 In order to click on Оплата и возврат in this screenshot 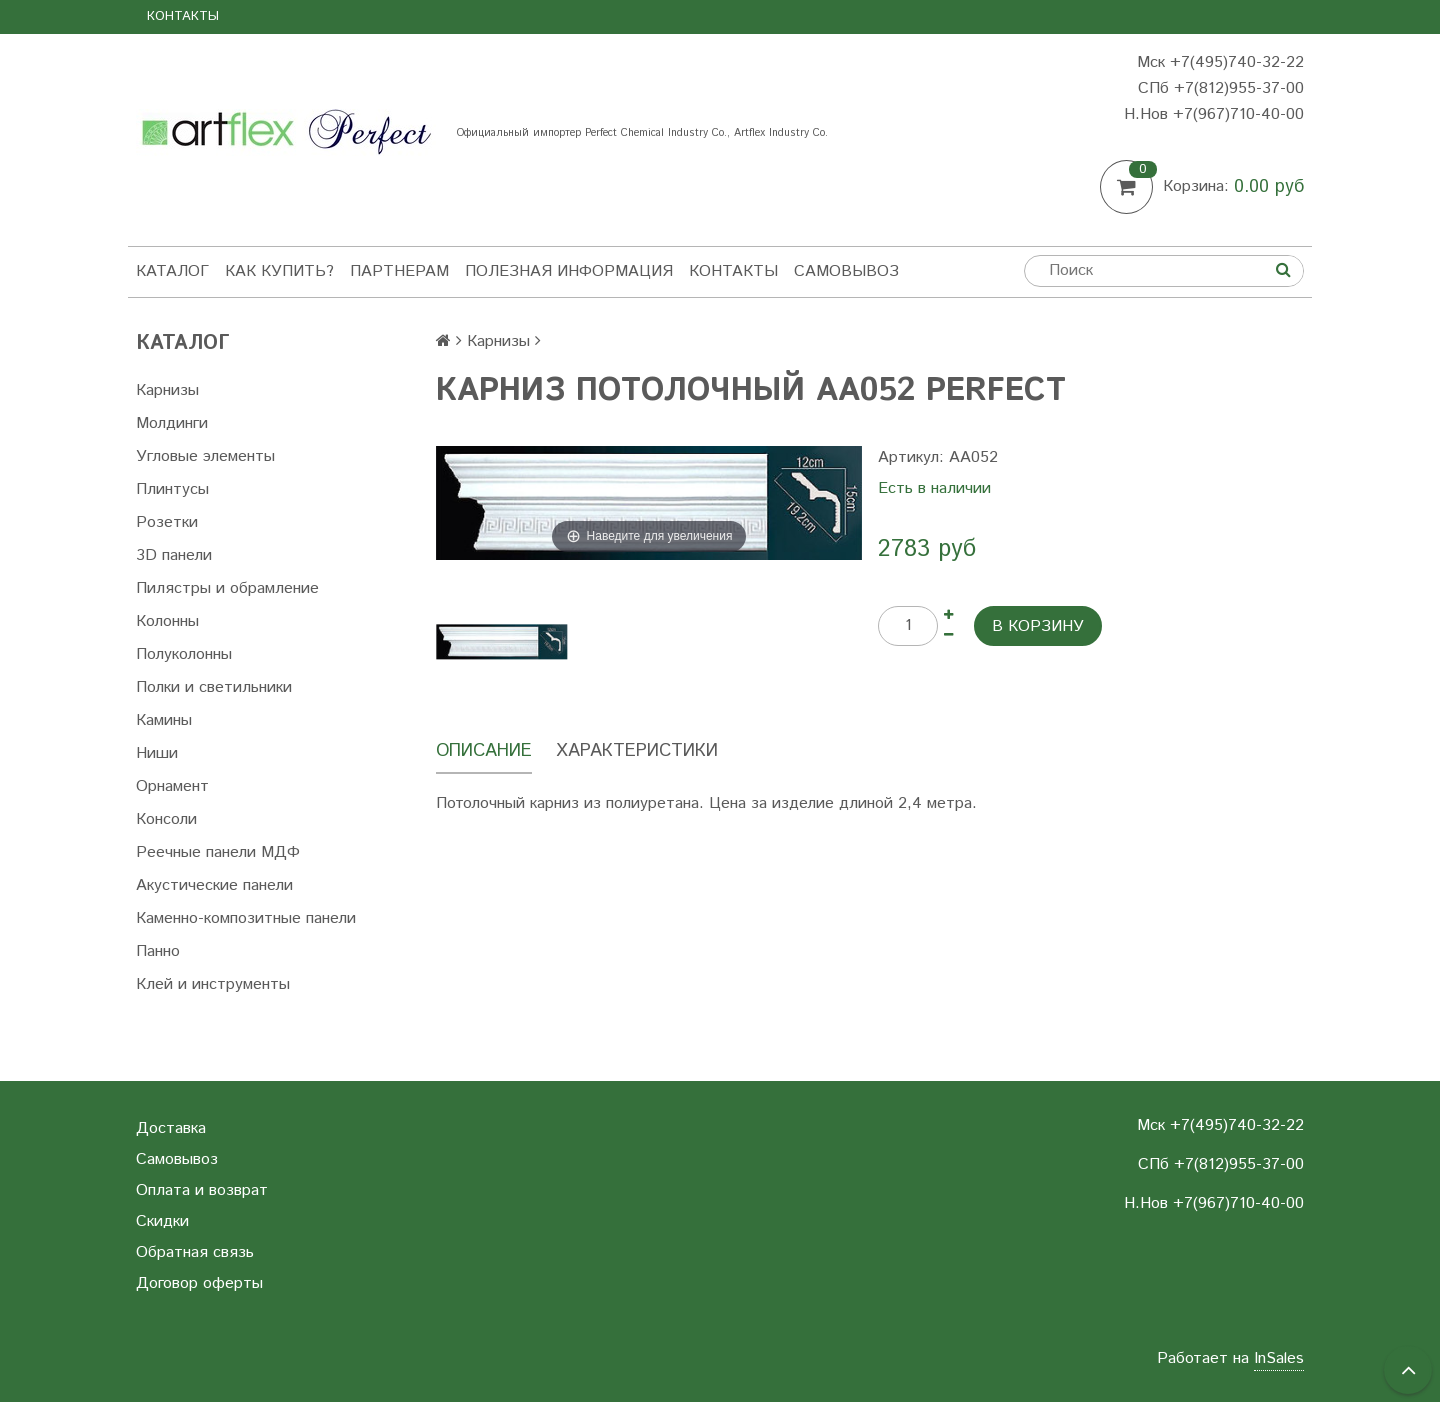, I will do `click(202, 1190)`.